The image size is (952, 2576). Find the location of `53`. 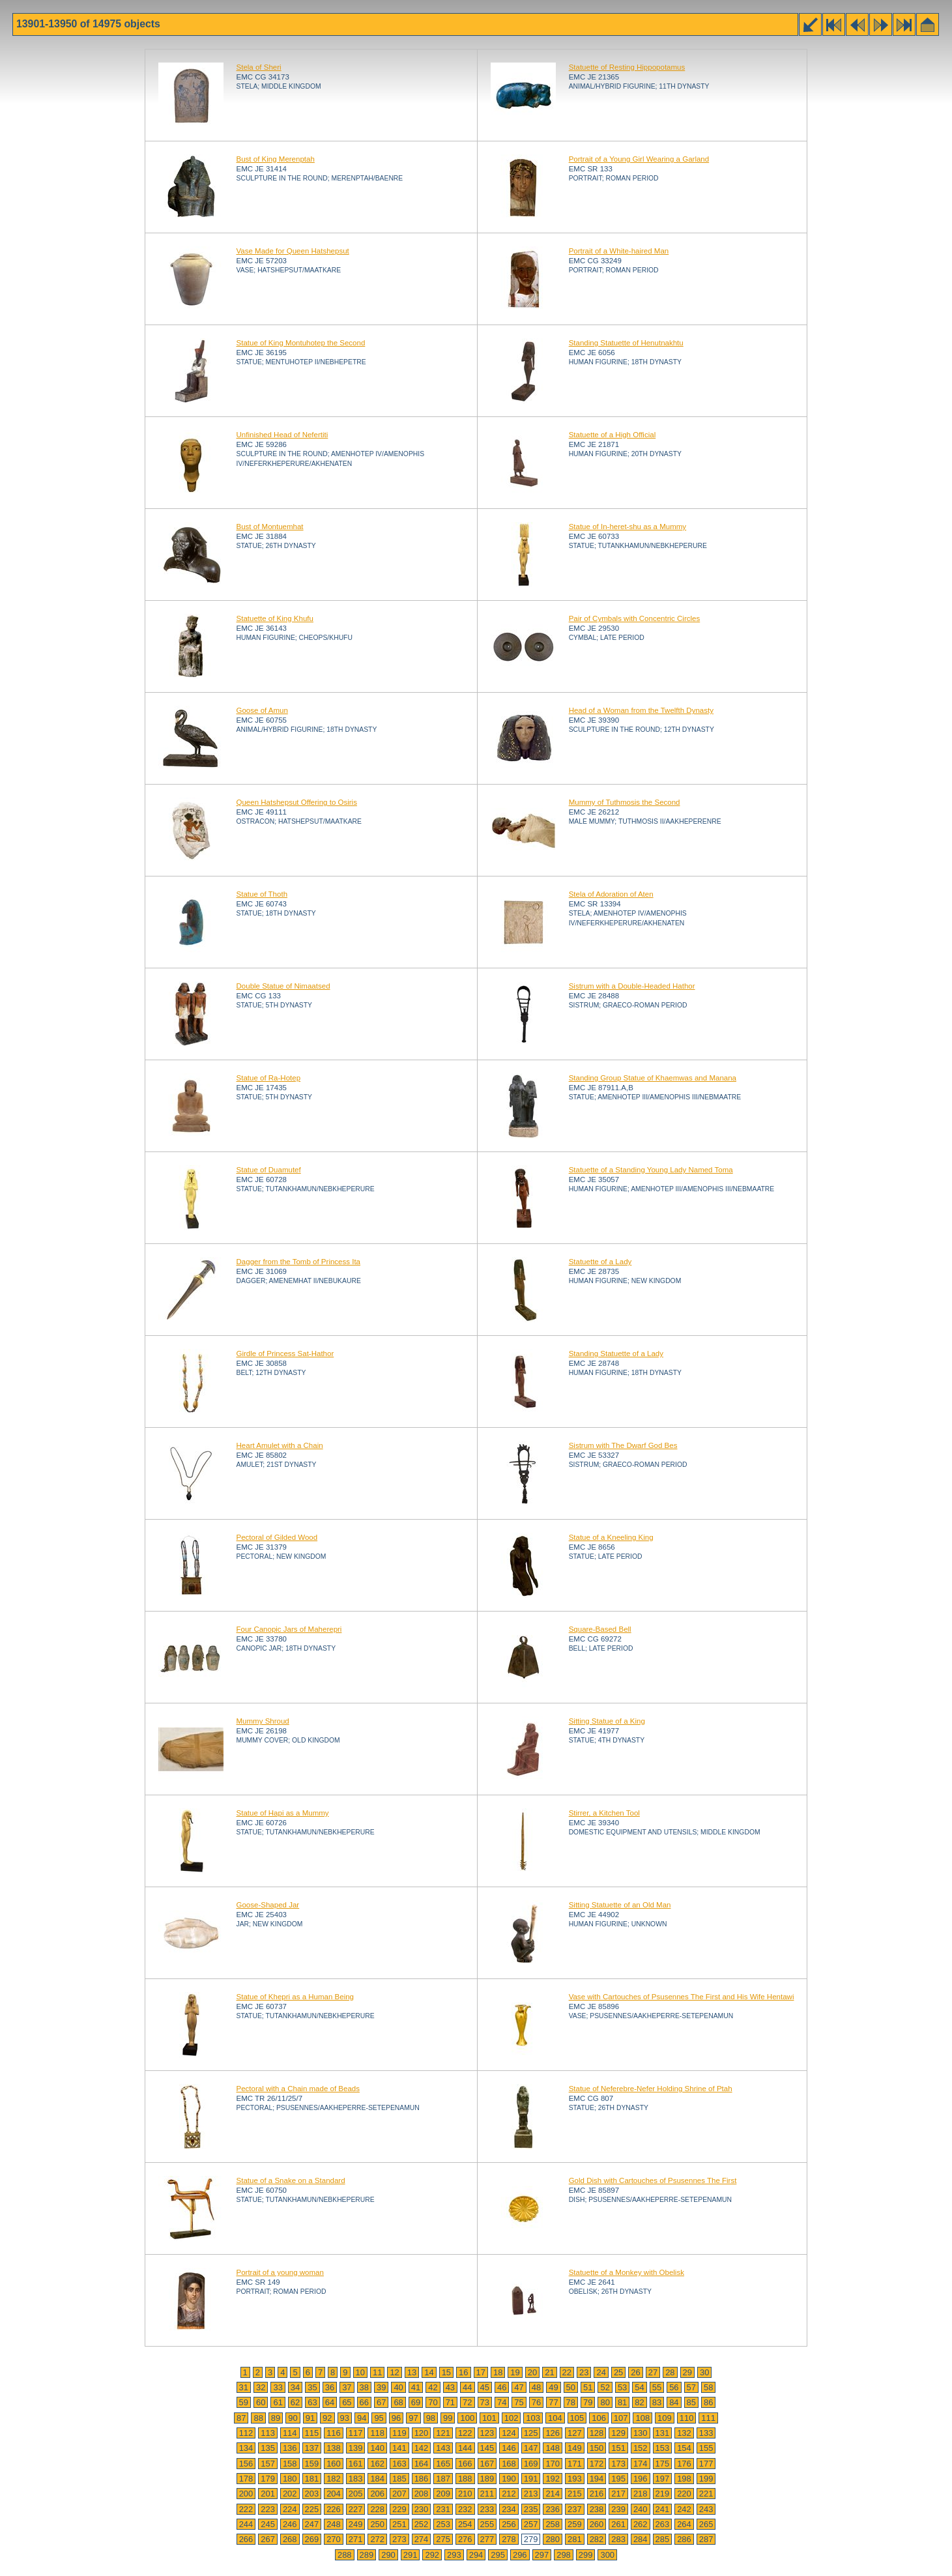

53 is located at coordinates (622, 2387).